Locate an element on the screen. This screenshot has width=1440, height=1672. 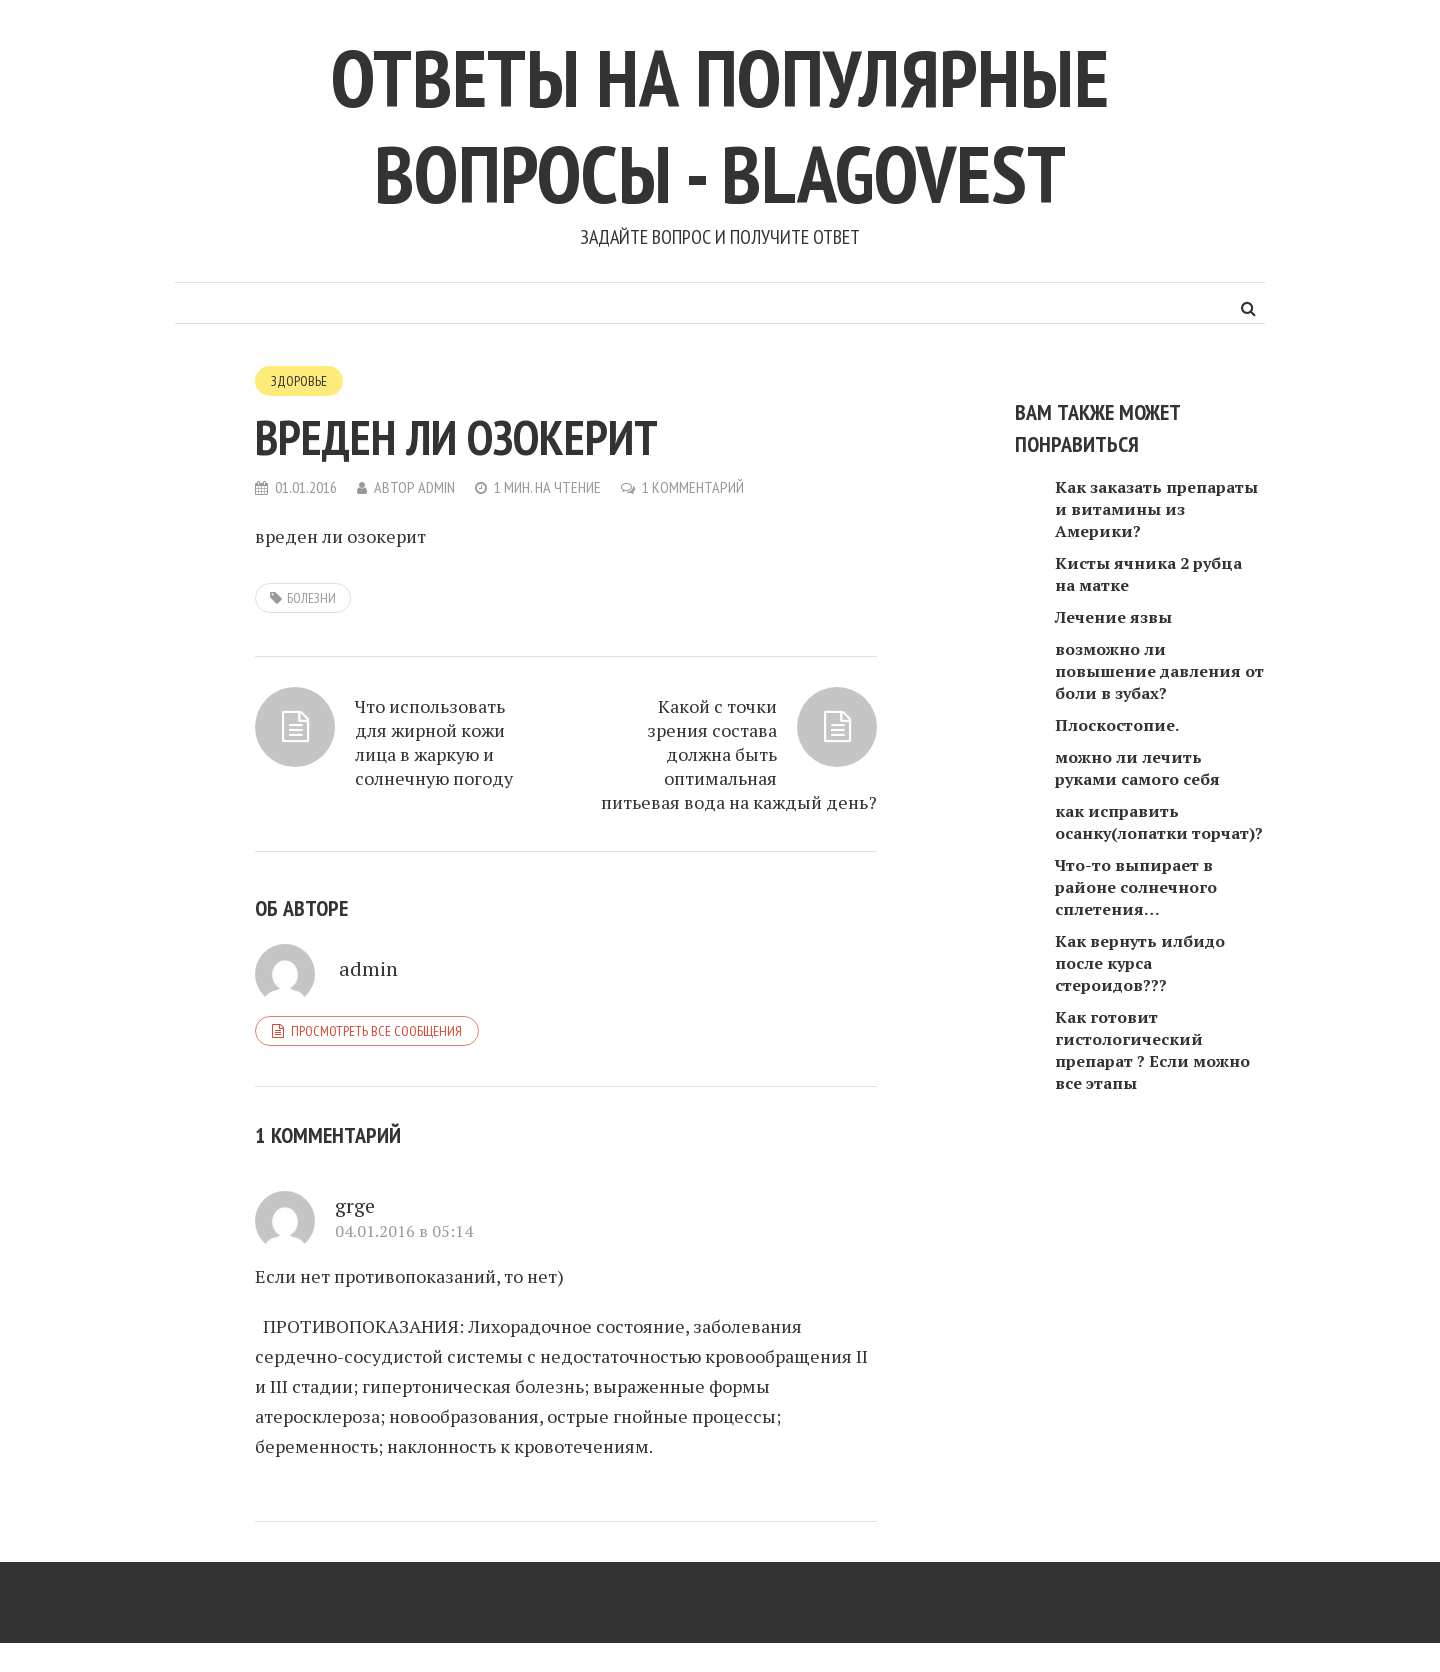
Просмотреть все сообщения is located at coordinates (376, 1031).